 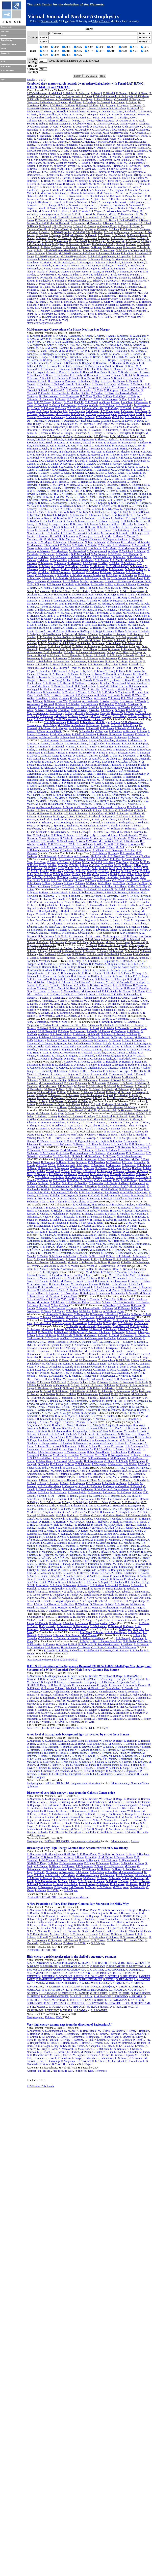 I want to click on B. L. Dingus, so click(x=47, y=129).